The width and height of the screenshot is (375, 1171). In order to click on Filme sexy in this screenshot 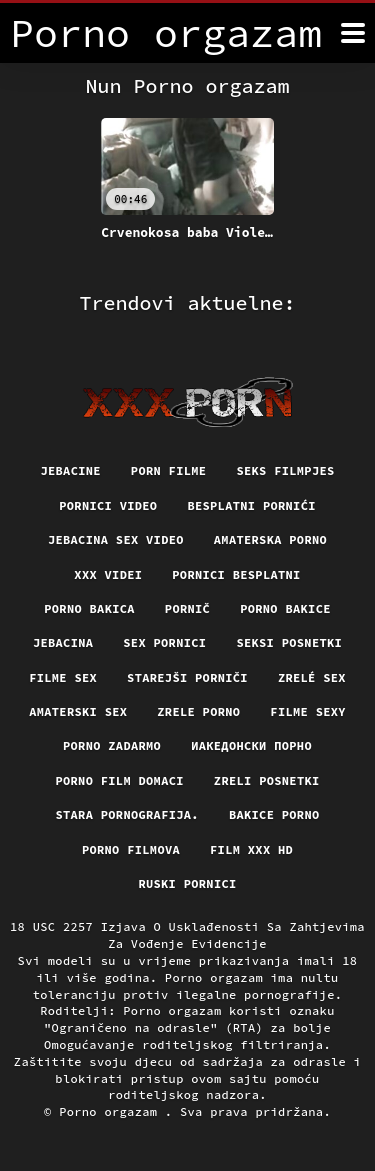, I will do `click(308, 711)`.